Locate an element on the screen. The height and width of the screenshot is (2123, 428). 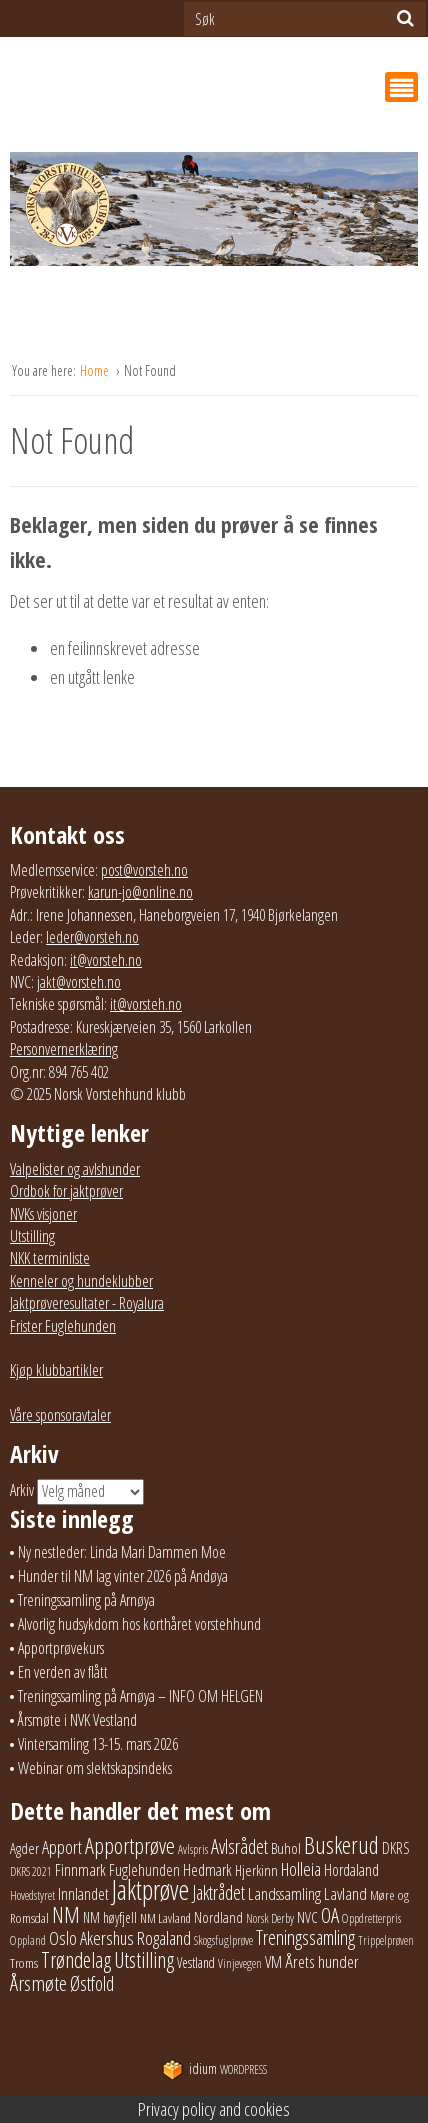
Nordland [Nordland (31 elementer)] is located at coordinates (218, 1917).